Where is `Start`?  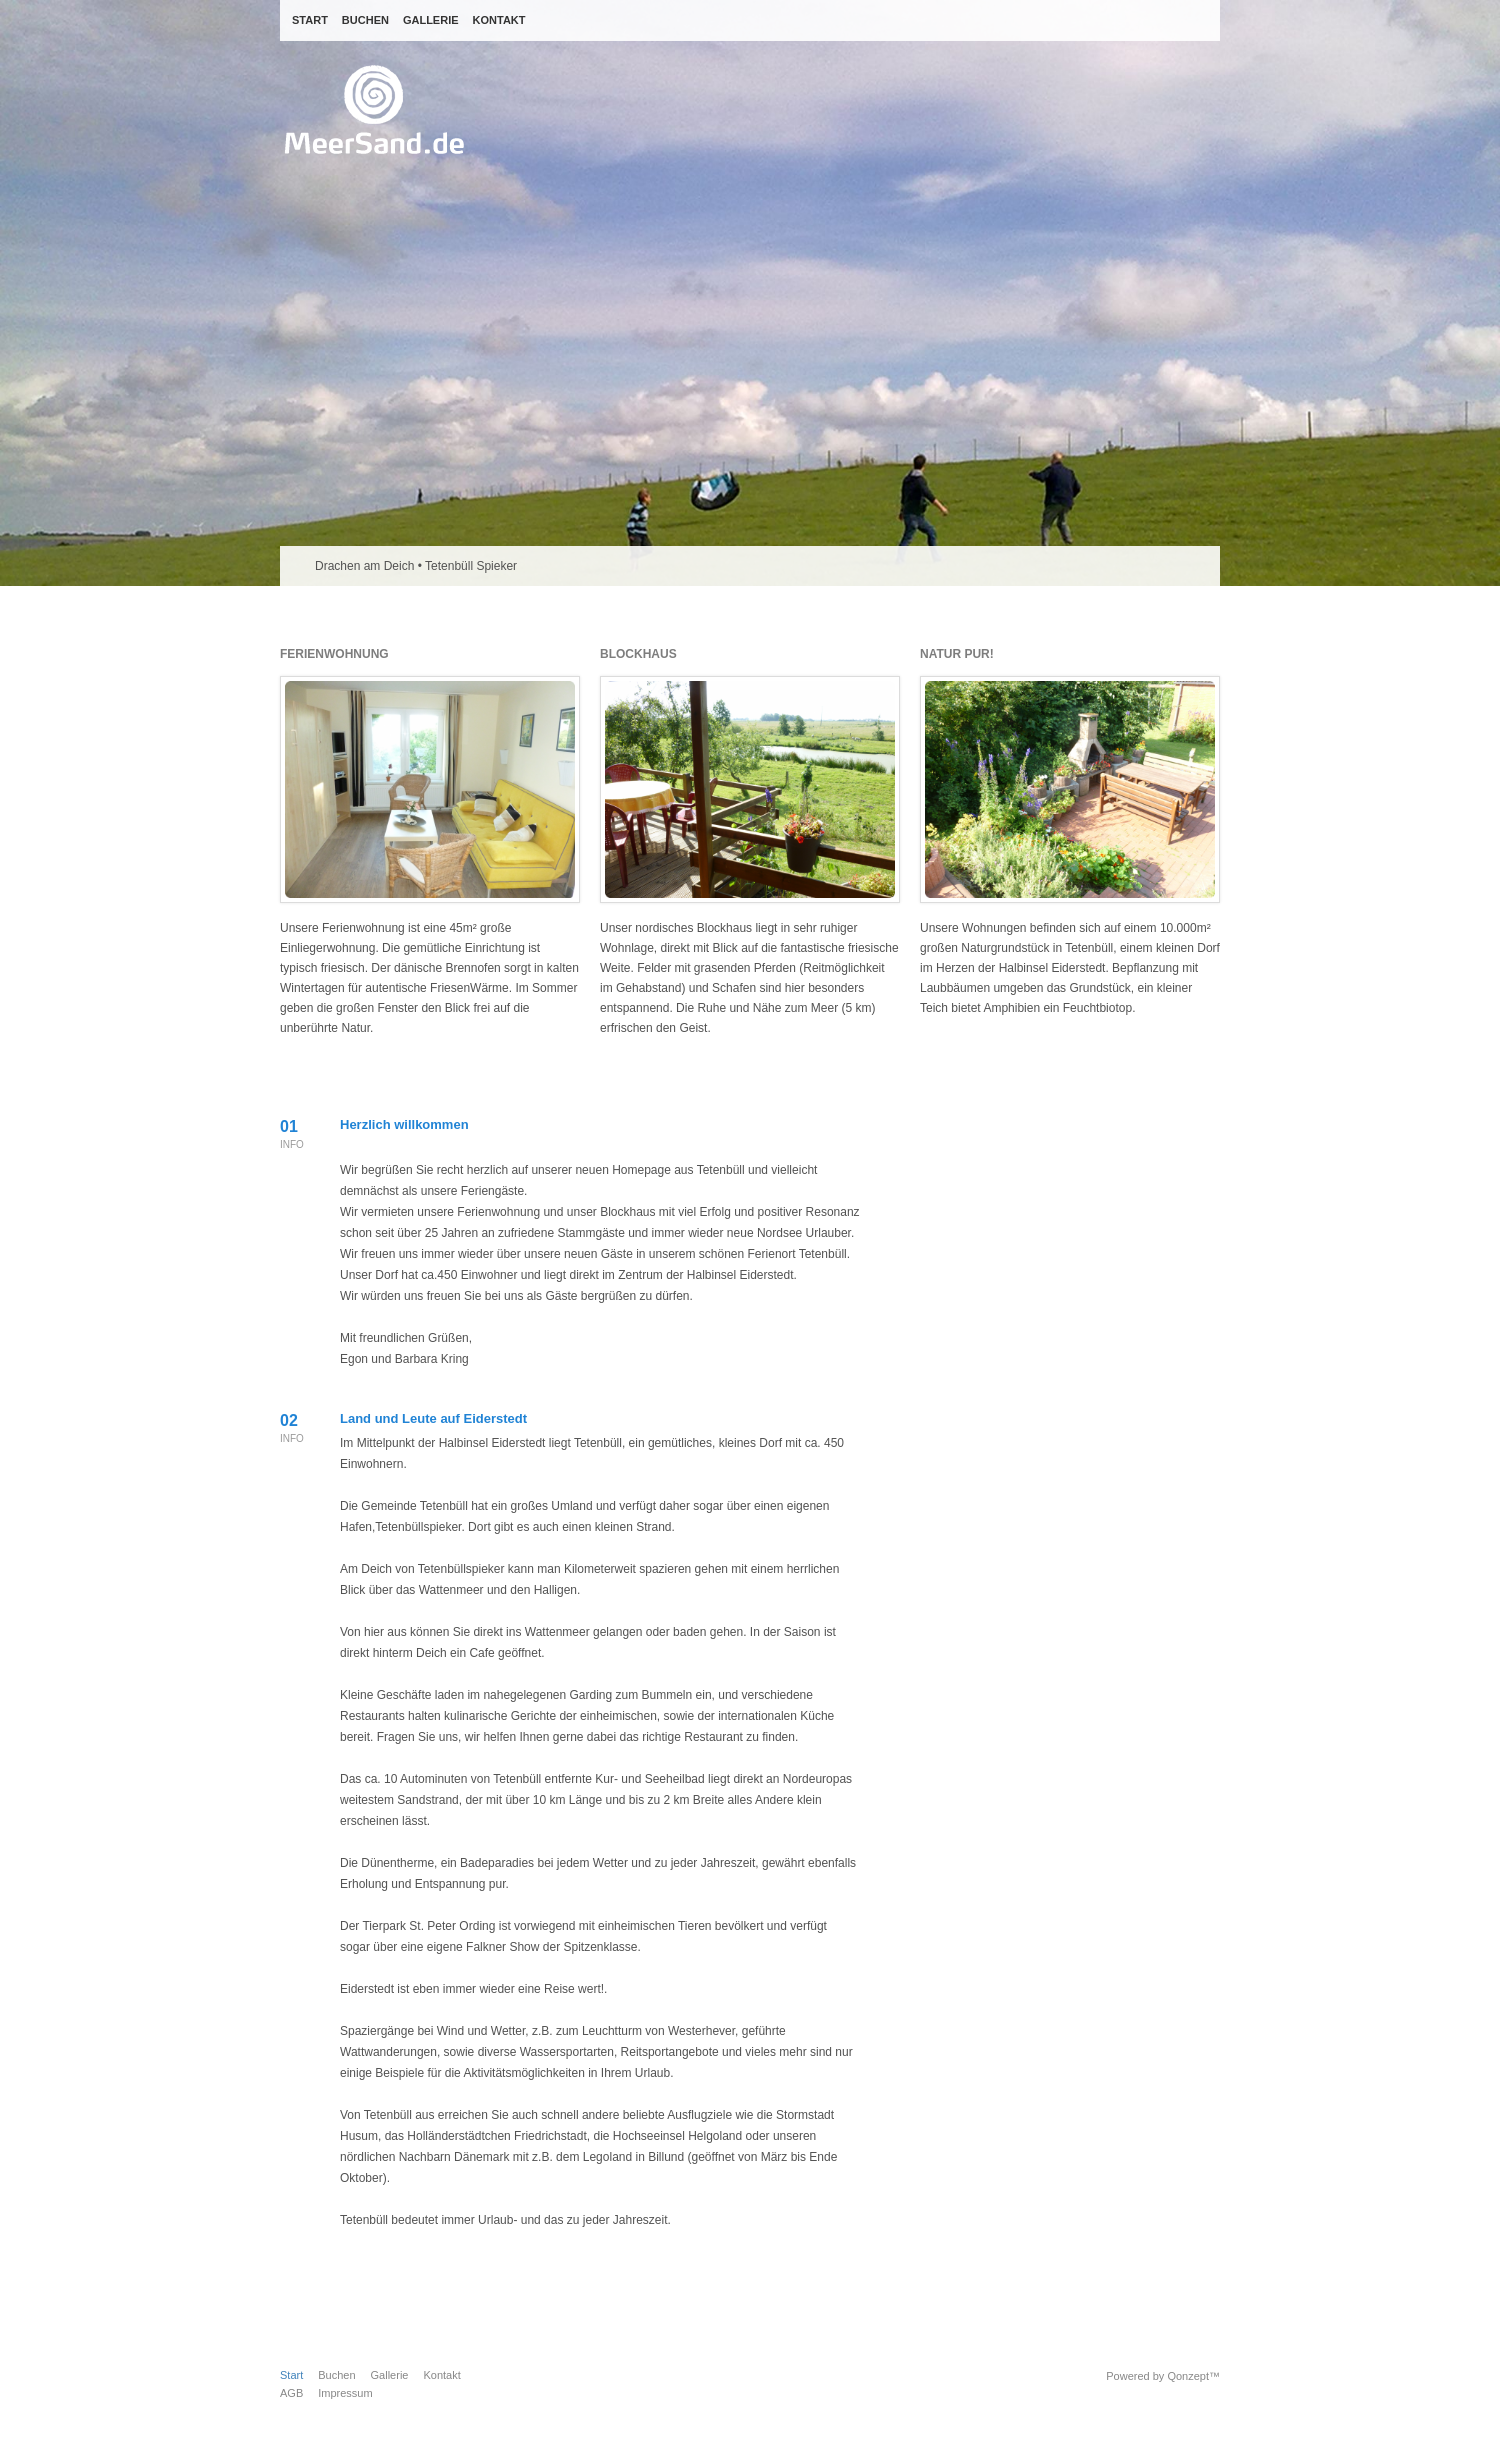
Start is located at coordinates (291, 2375).